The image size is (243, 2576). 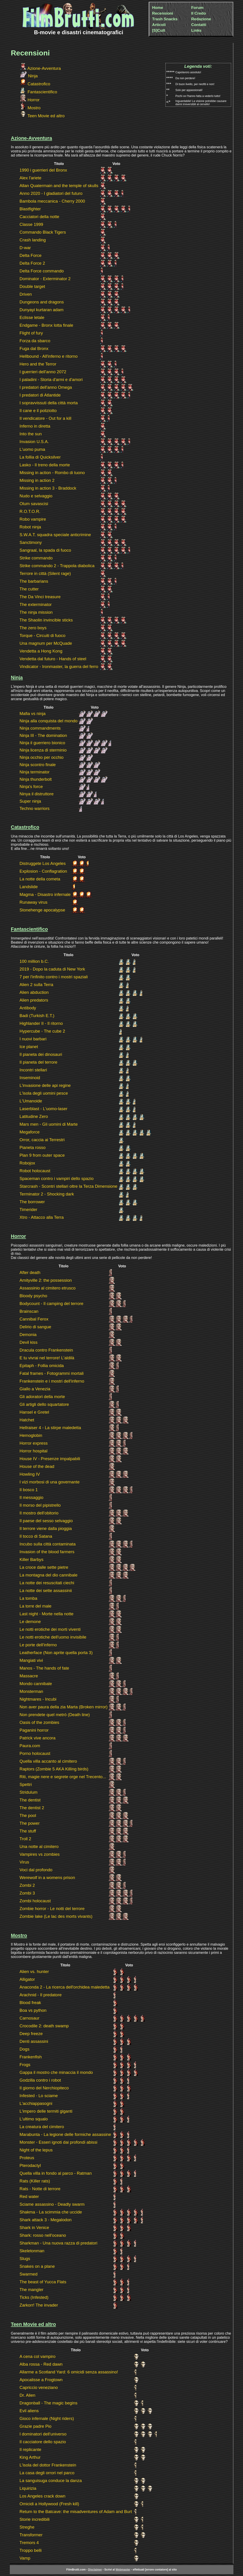 What do you see at coordinates (31, 224) in the screenshot?
I see `Classe 1999` at bounding box center [31, 224].